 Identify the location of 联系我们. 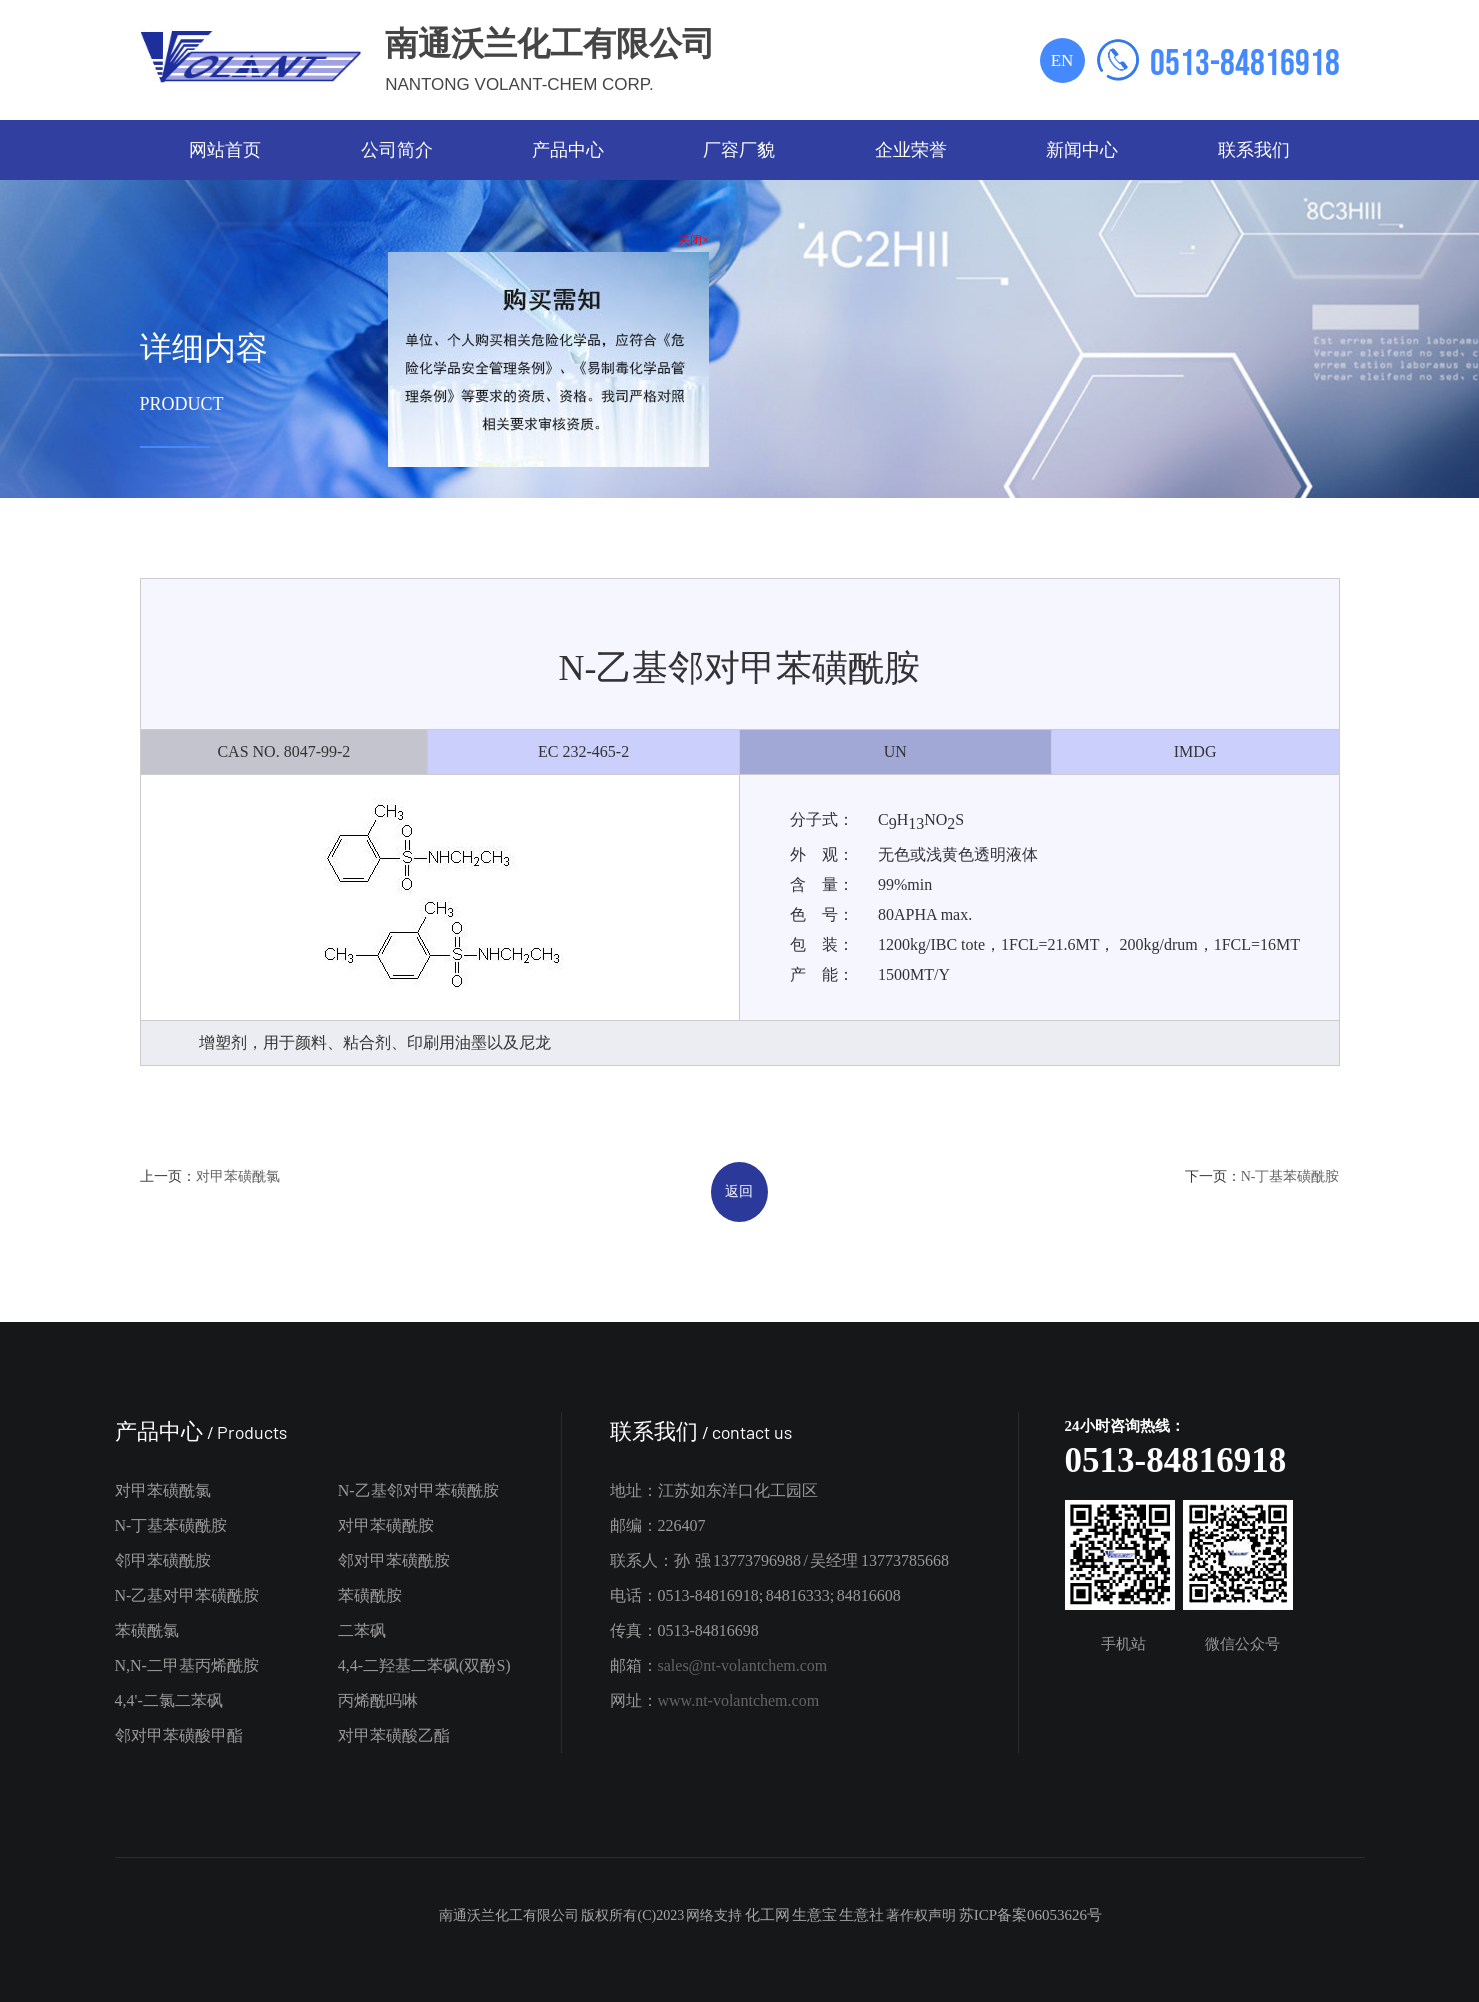
(1254, 150).